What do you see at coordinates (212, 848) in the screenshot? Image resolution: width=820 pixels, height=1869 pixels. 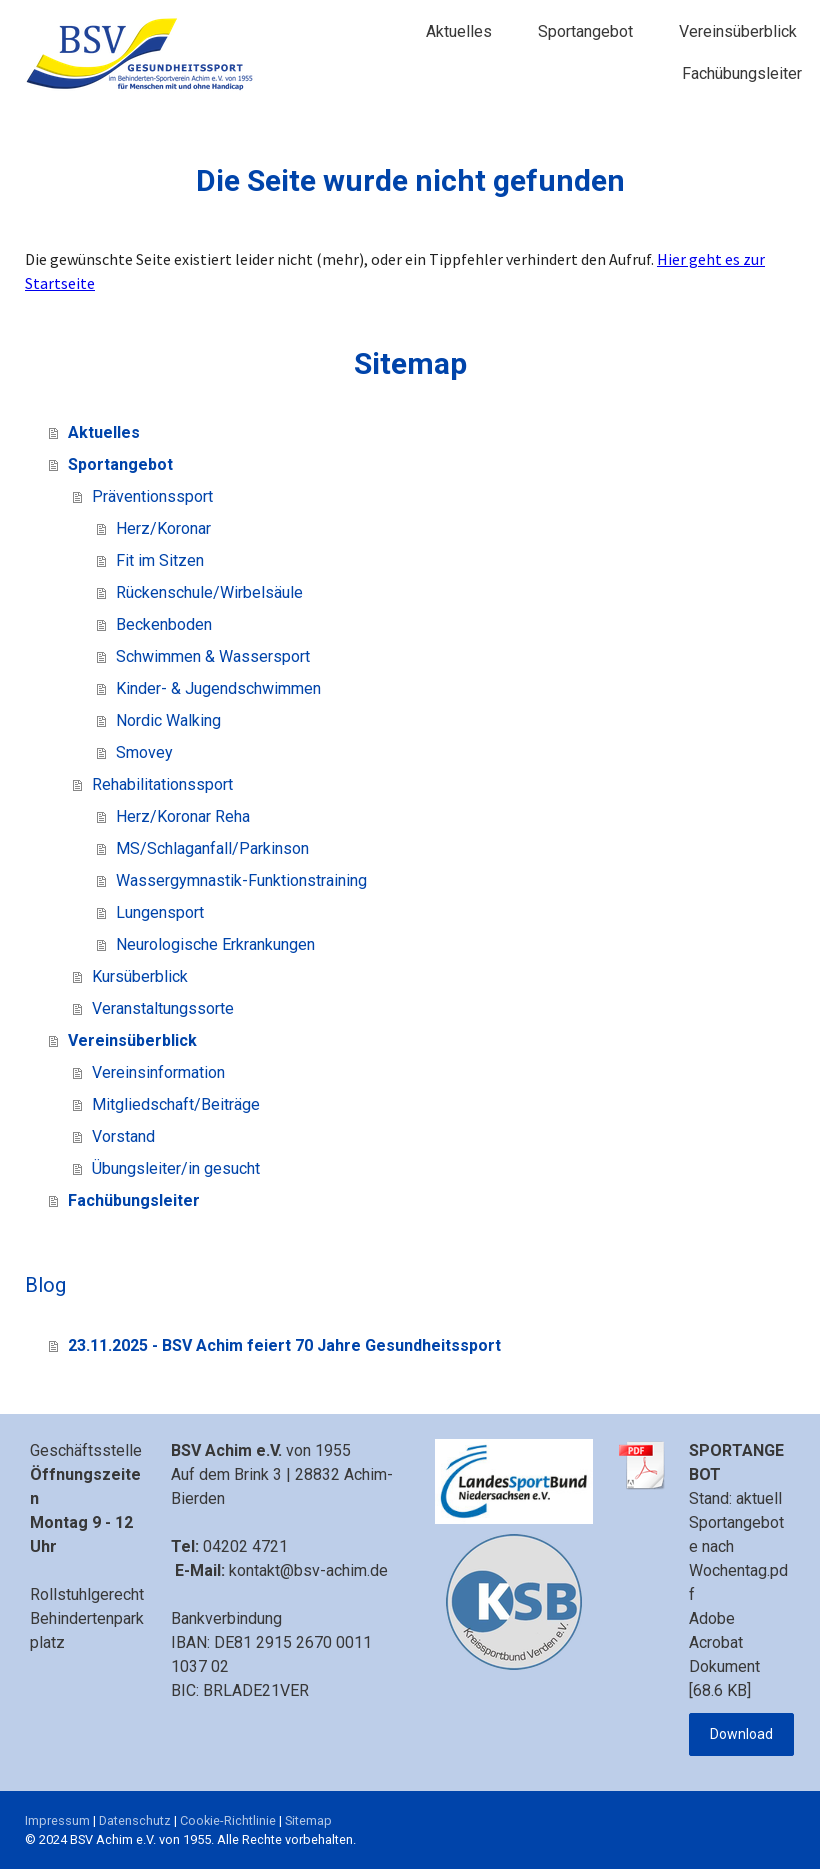 I see `MS/Schlaganfall/Parkinson` at bounding box center [212, 848].